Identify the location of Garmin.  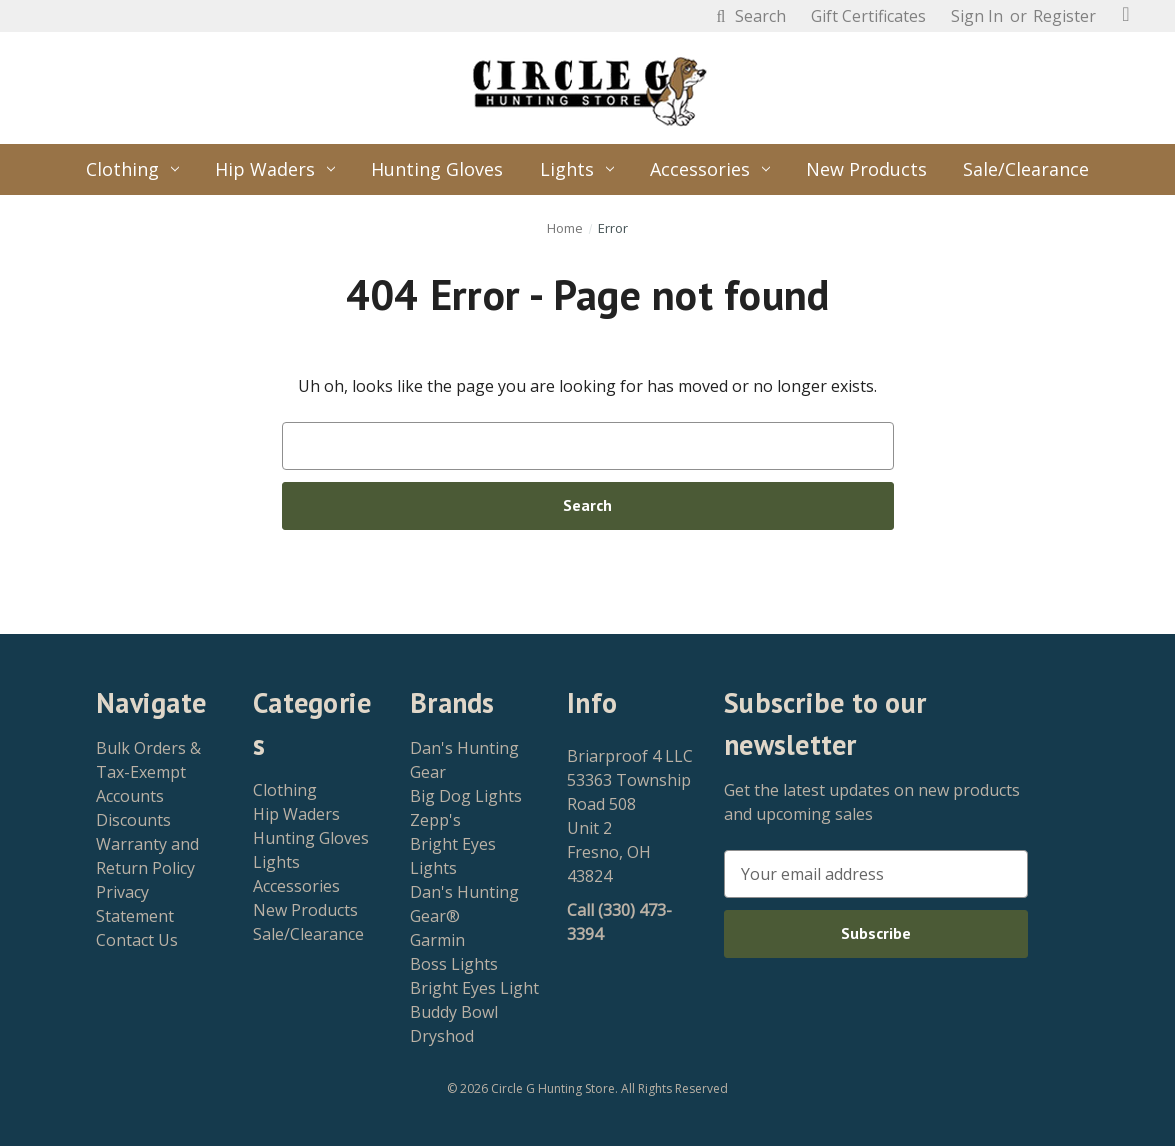
(437, 940).